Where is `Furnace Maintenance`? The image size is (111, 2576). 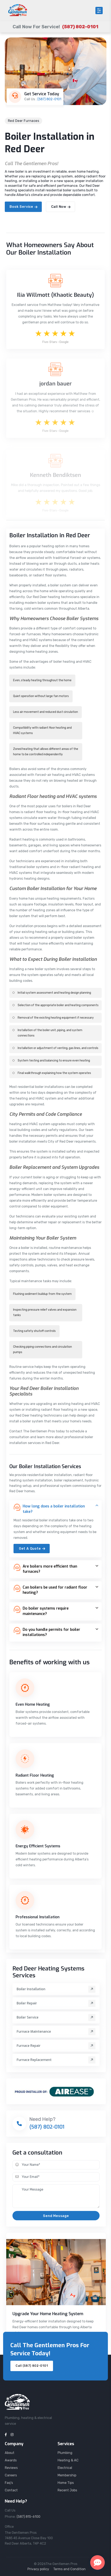 Furnace Maintenance is located at coordinates (56, 2031).